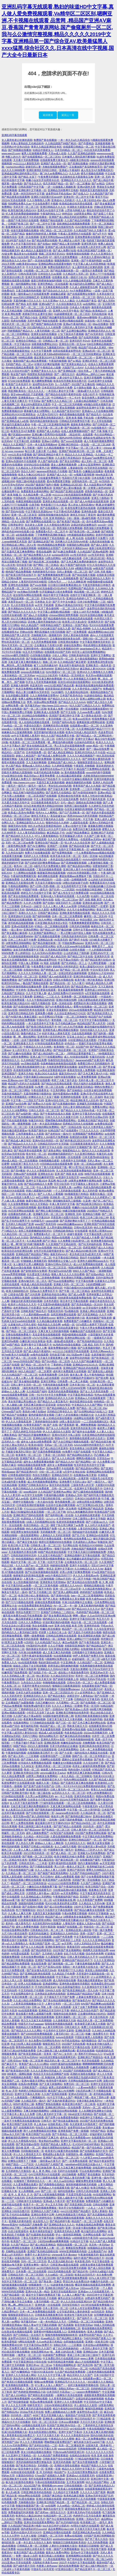  Describe the element at coordinates (74, 825) in the screenshot. I see `人妻a∨在线中文字幕` at that location.